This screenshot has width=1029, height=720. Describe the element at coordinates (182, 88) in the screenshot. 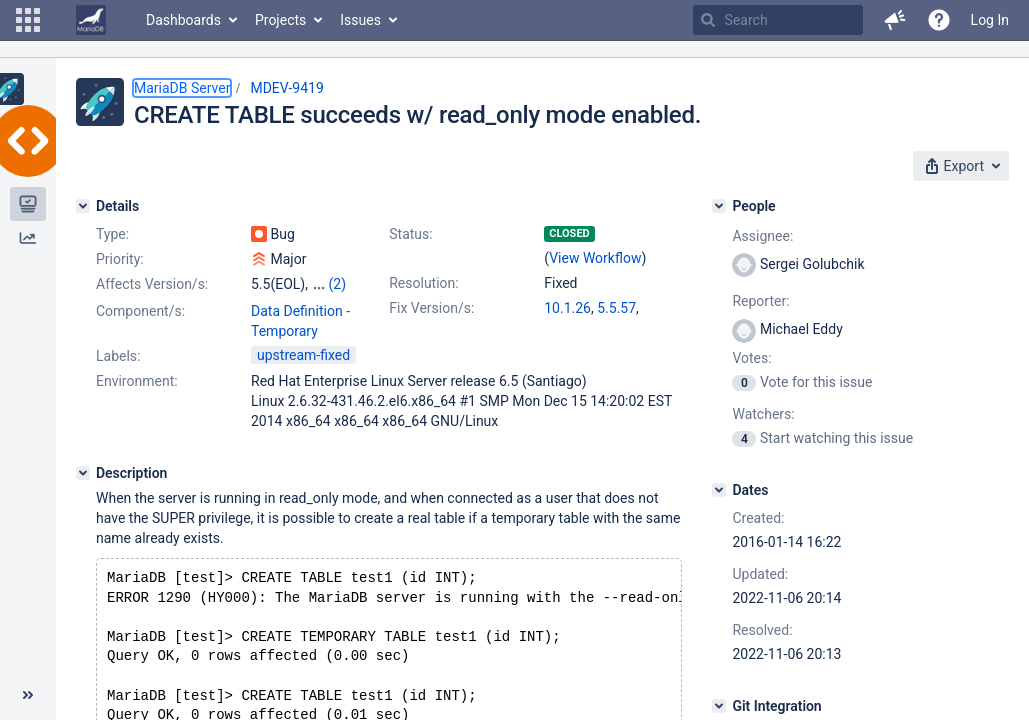

I see `MariaDB Server` at that location.